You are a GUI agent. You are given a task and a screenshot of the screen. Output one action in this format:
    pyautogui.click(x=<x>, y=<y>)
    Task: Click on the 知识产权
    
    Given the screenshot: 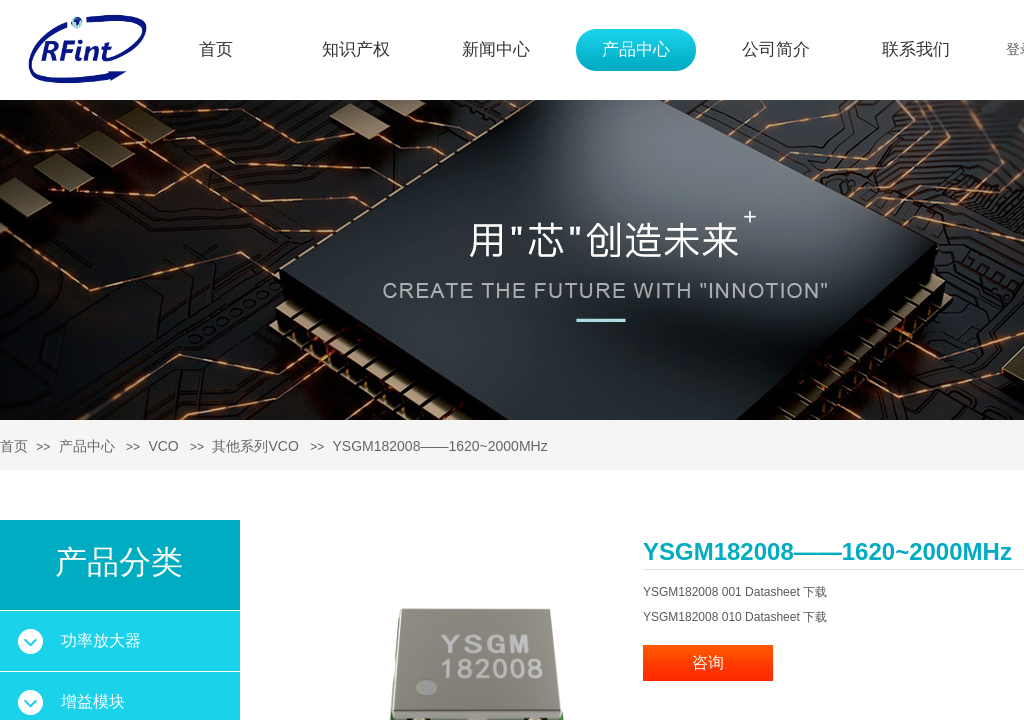 What is the action you would take?
    pyautogui.click(x=356, y=49)
    